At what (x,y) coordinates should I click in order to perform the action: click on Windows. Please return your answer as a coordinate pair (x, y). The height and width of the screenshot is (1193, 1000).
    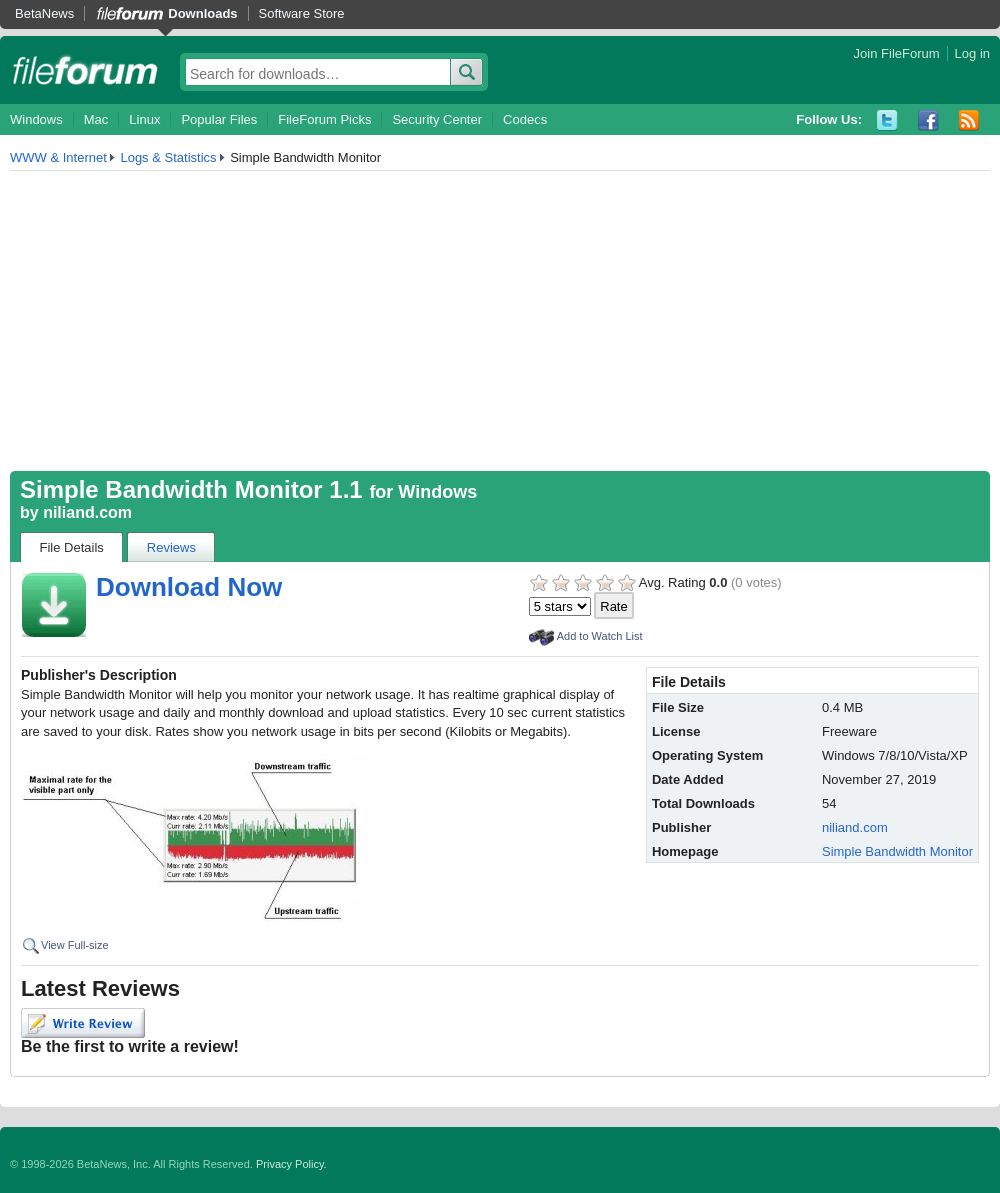
    Looking at the image, I should click on (36, 119).